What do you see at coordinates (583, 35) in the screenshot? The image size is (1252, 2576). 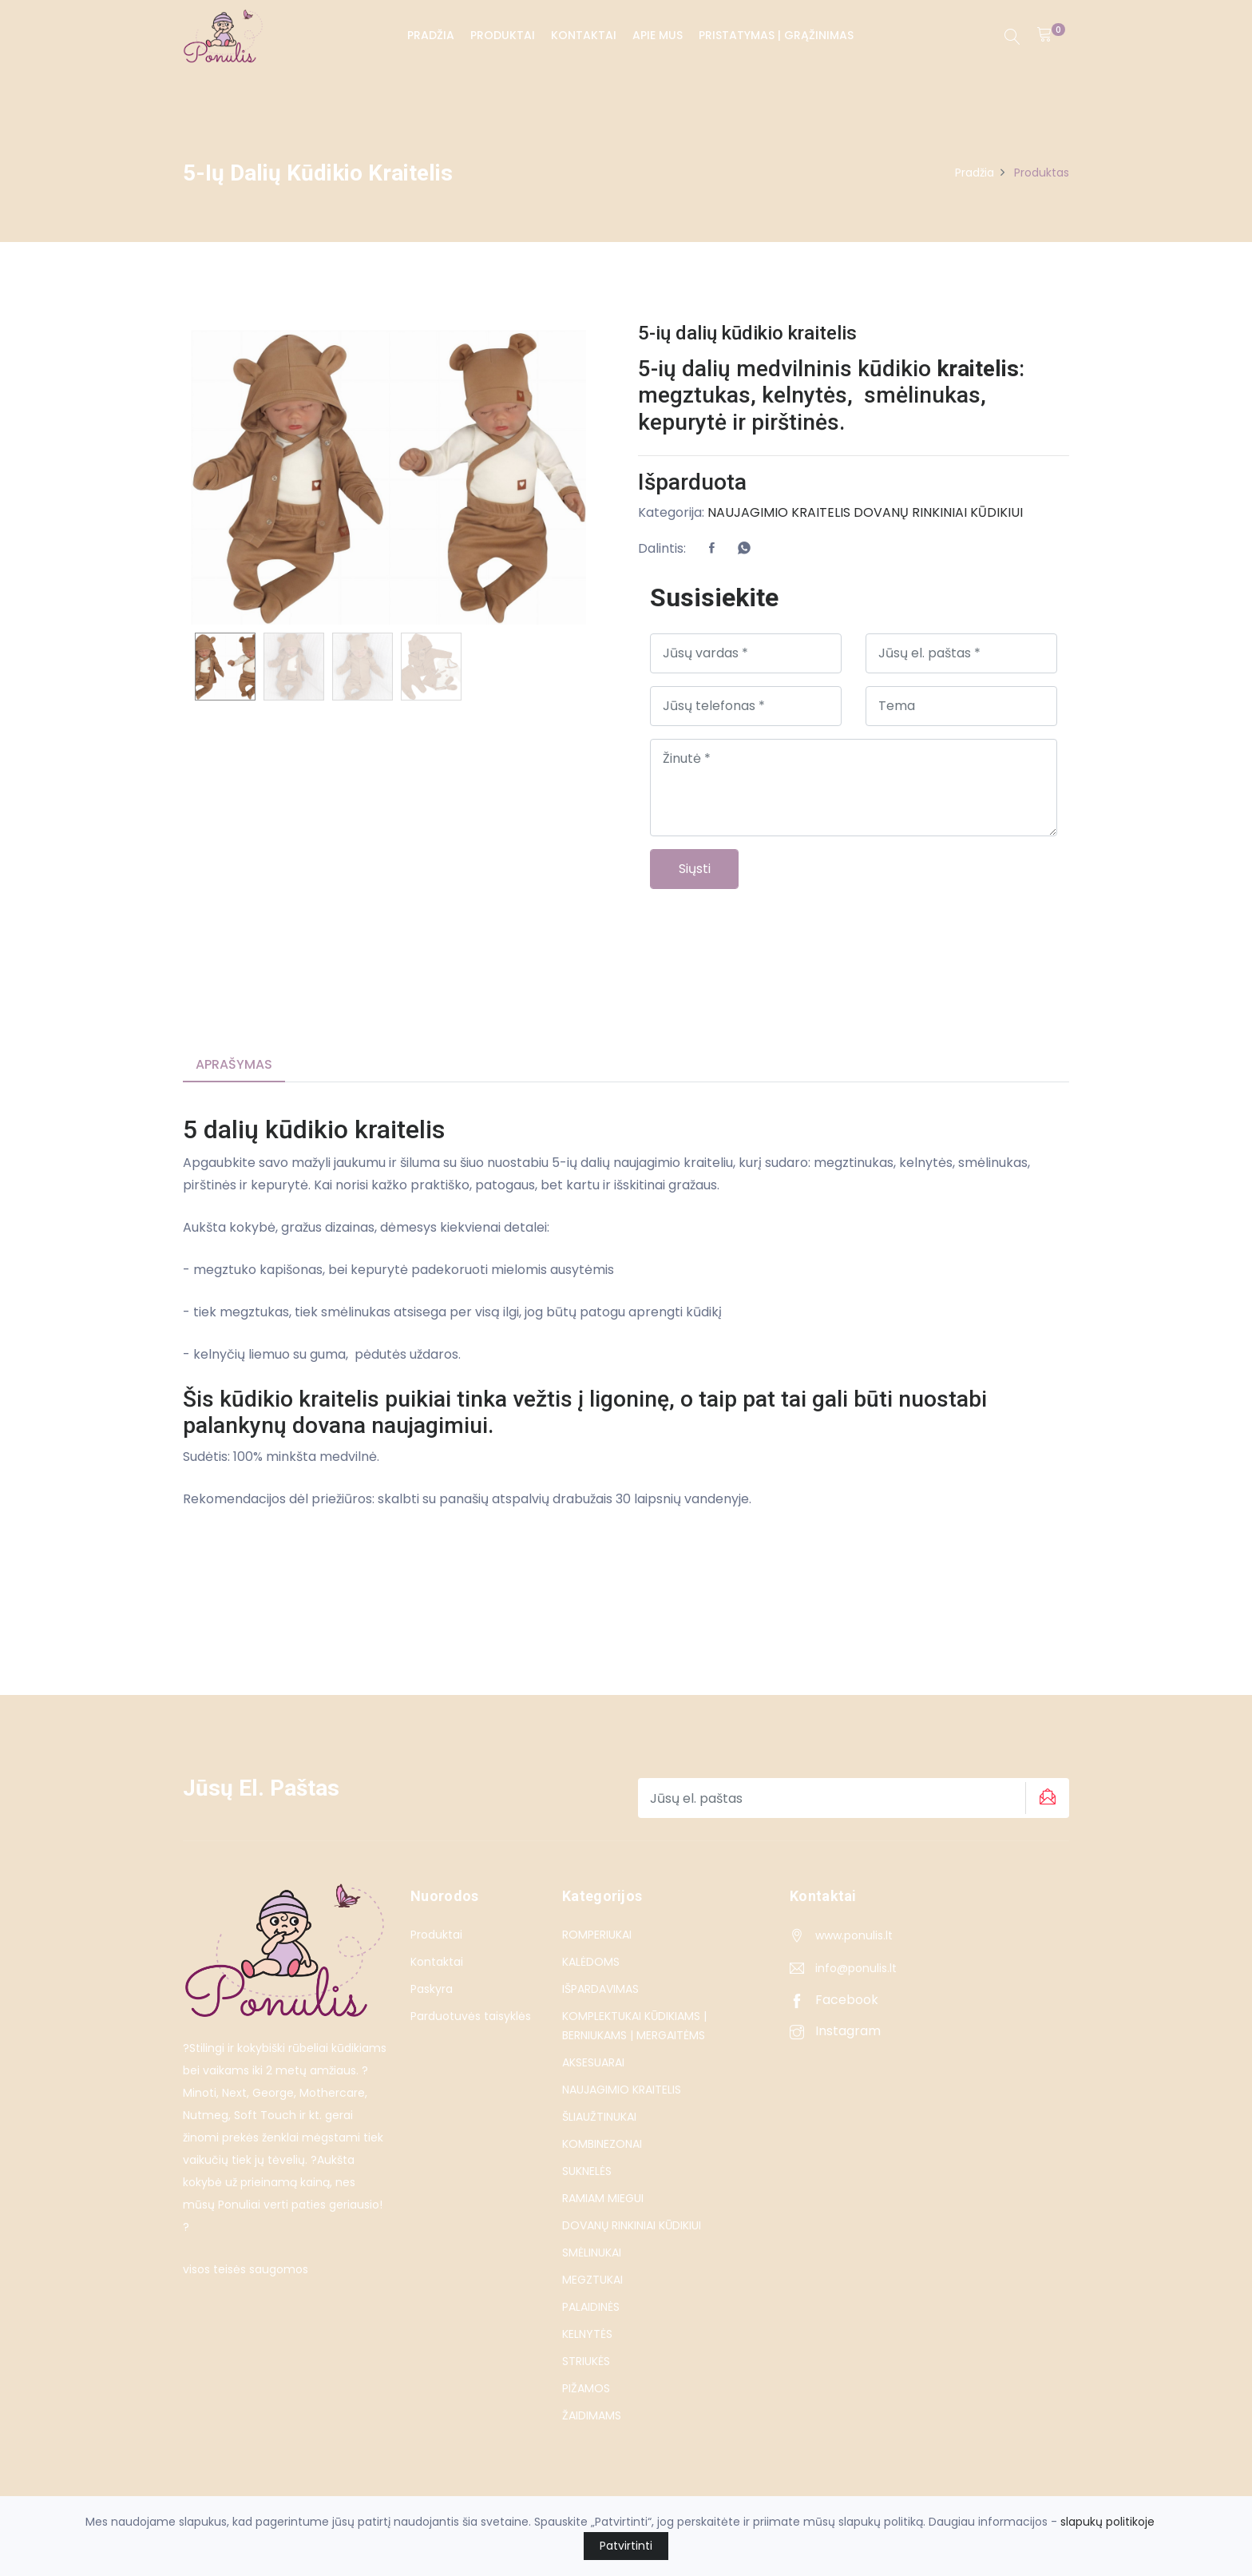 I see `Kontaktai` at bounding box center [583, 35].